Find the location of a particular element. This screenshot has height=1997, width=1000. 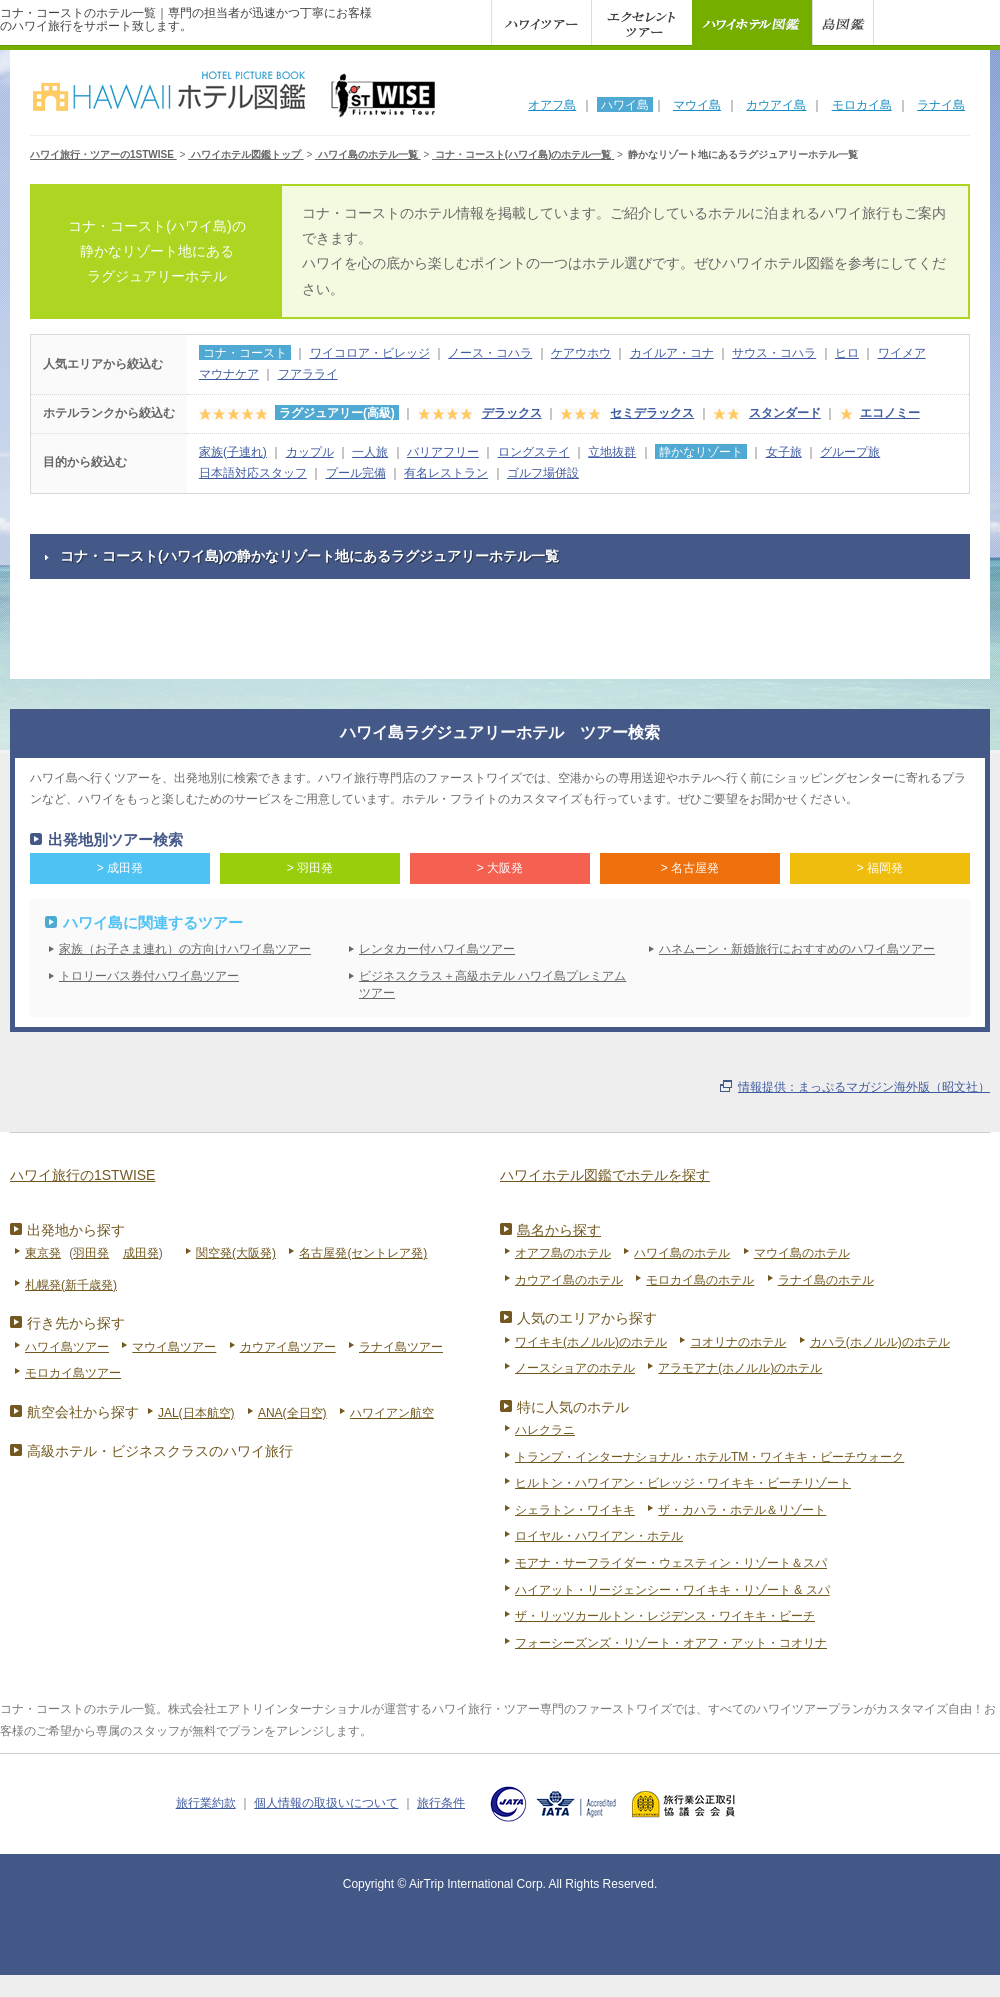

家族(子連れ) is located at coordinates (233, 452).